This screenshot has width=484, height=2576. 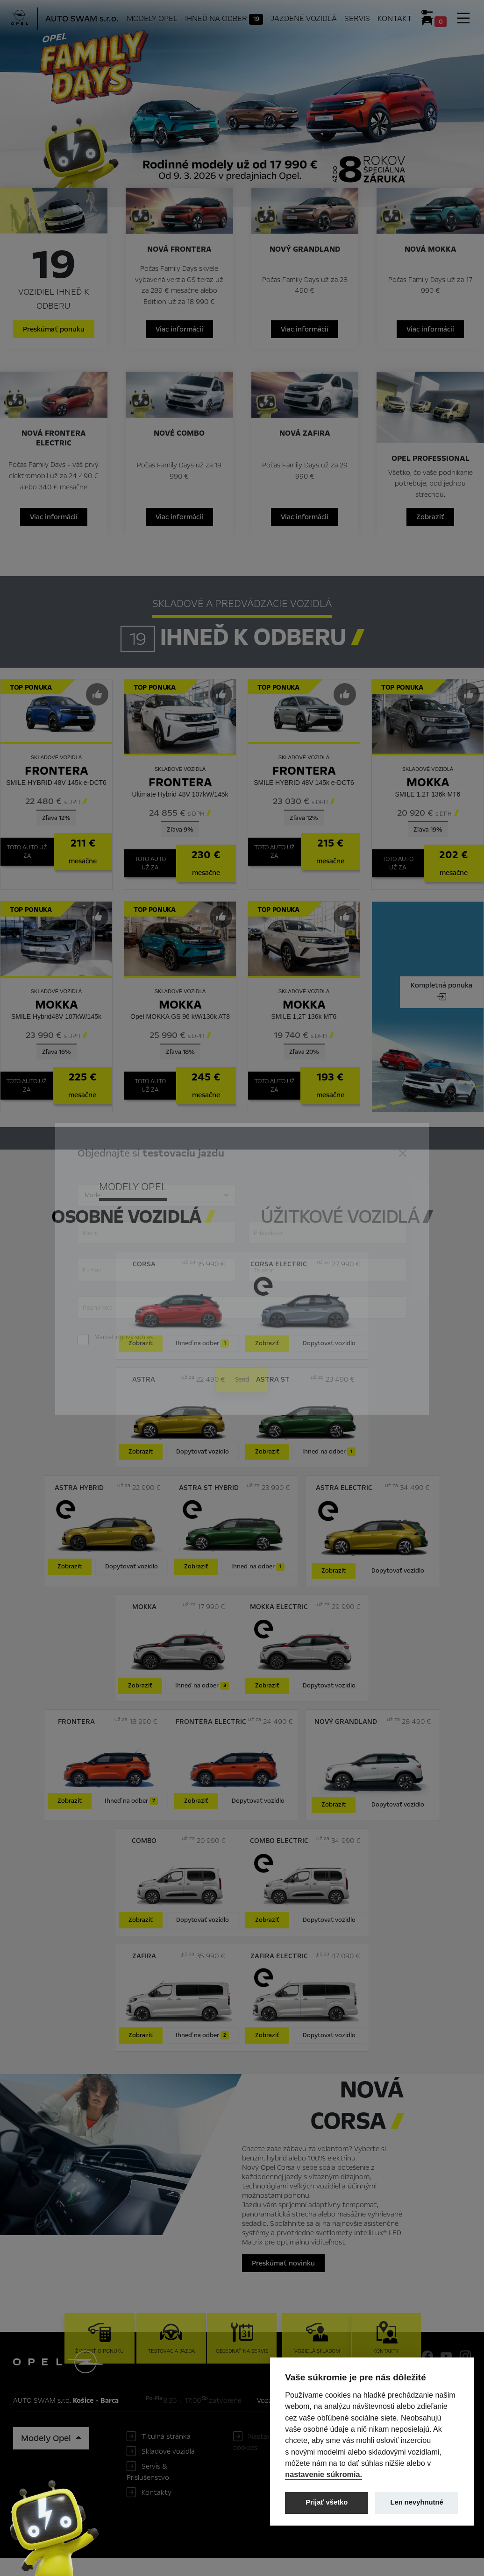 I want to click on Zobraziť, so click(x=425, y=529).